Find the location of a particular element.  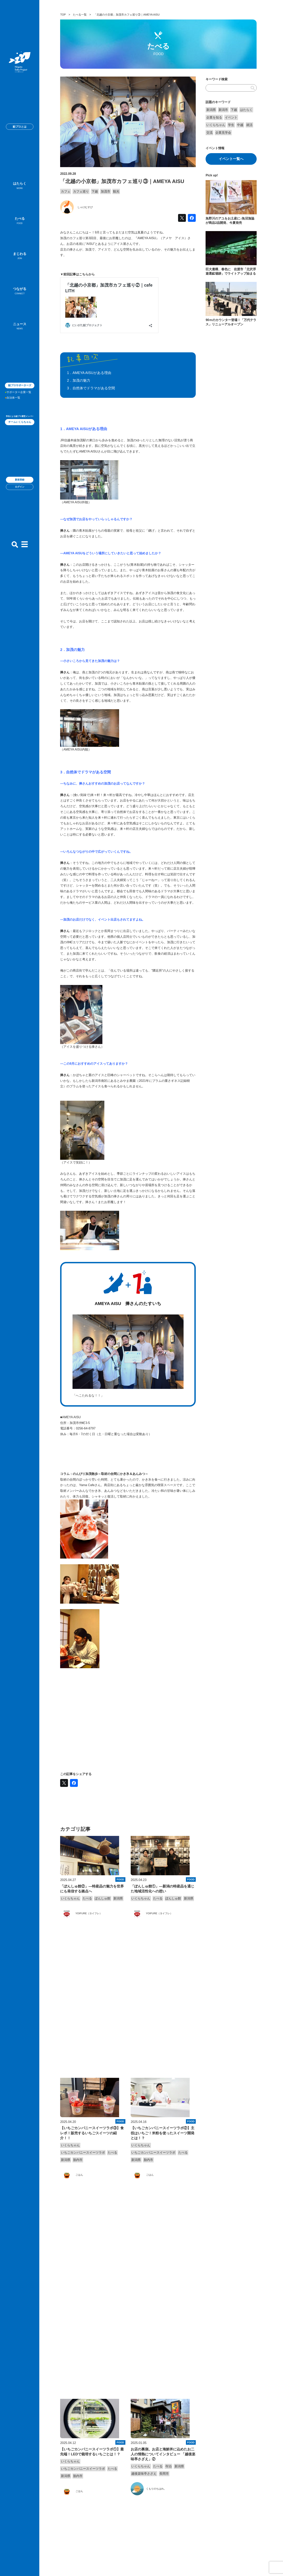

いちごカンパニースイーツラボ is located at coordinates (83, 2002).